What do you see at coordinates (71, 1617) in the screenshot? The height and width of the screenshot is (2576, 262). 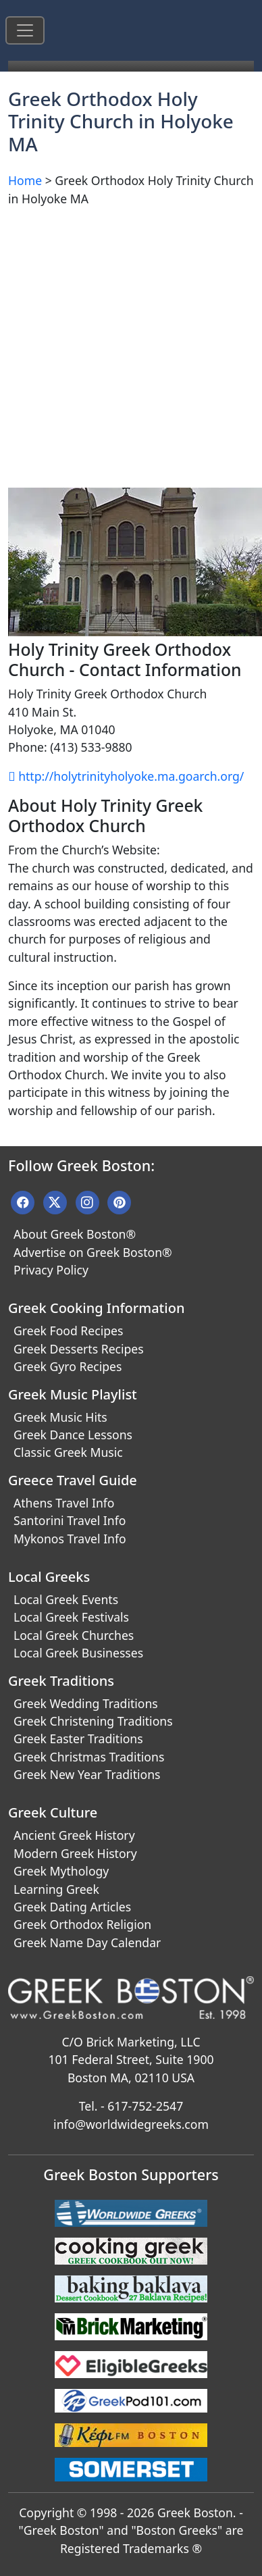 I see `Local Greek Festivals` at bounding box center [71, 1617].